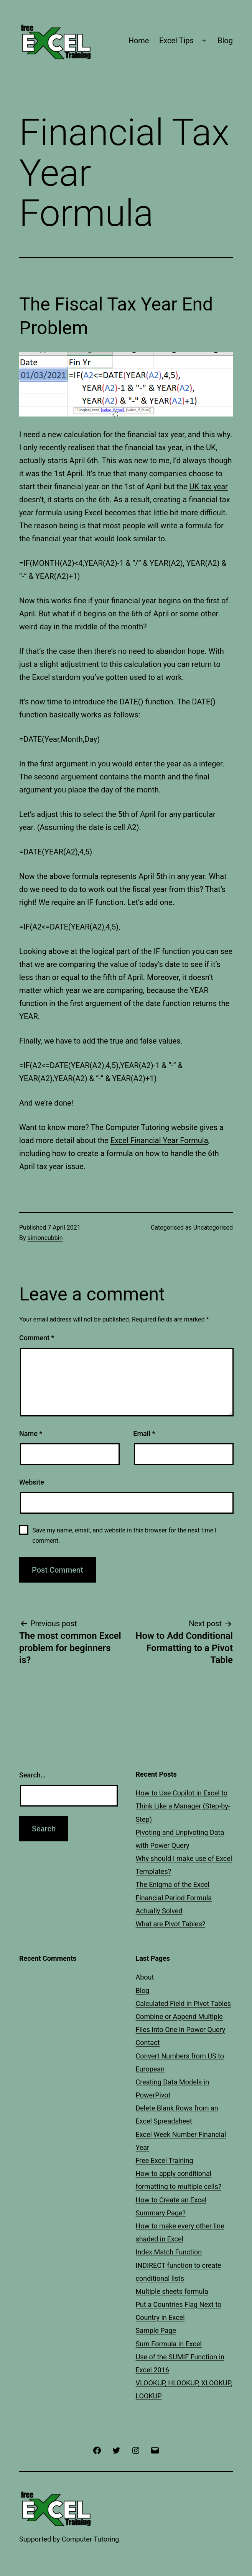  I want to click on Search…, so click(32, 1775).